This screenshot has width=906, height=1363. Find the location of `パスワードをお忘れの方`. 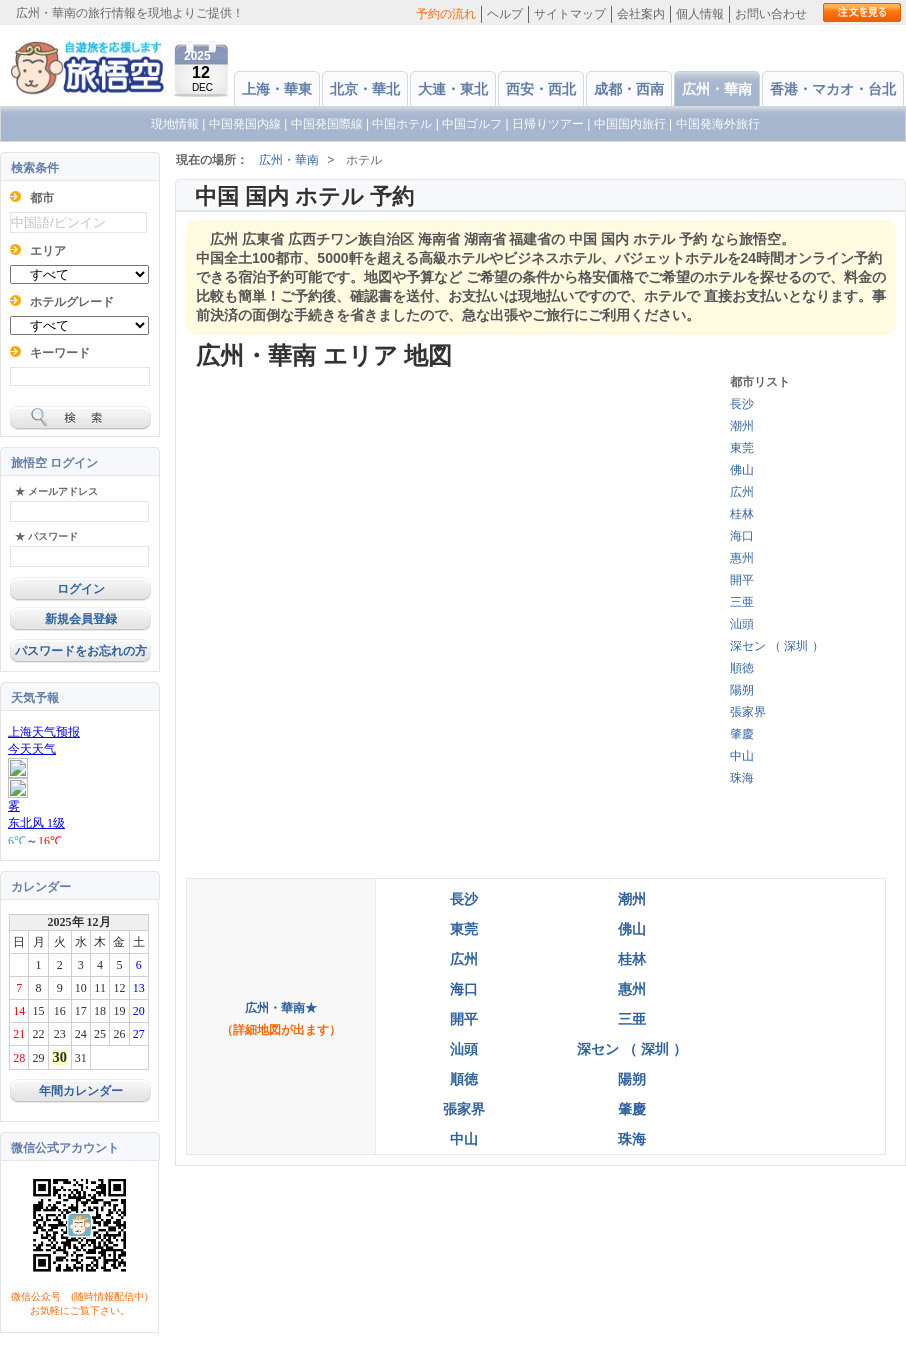

パスワードをお忘れの方 is located at coordinates (81, 651).